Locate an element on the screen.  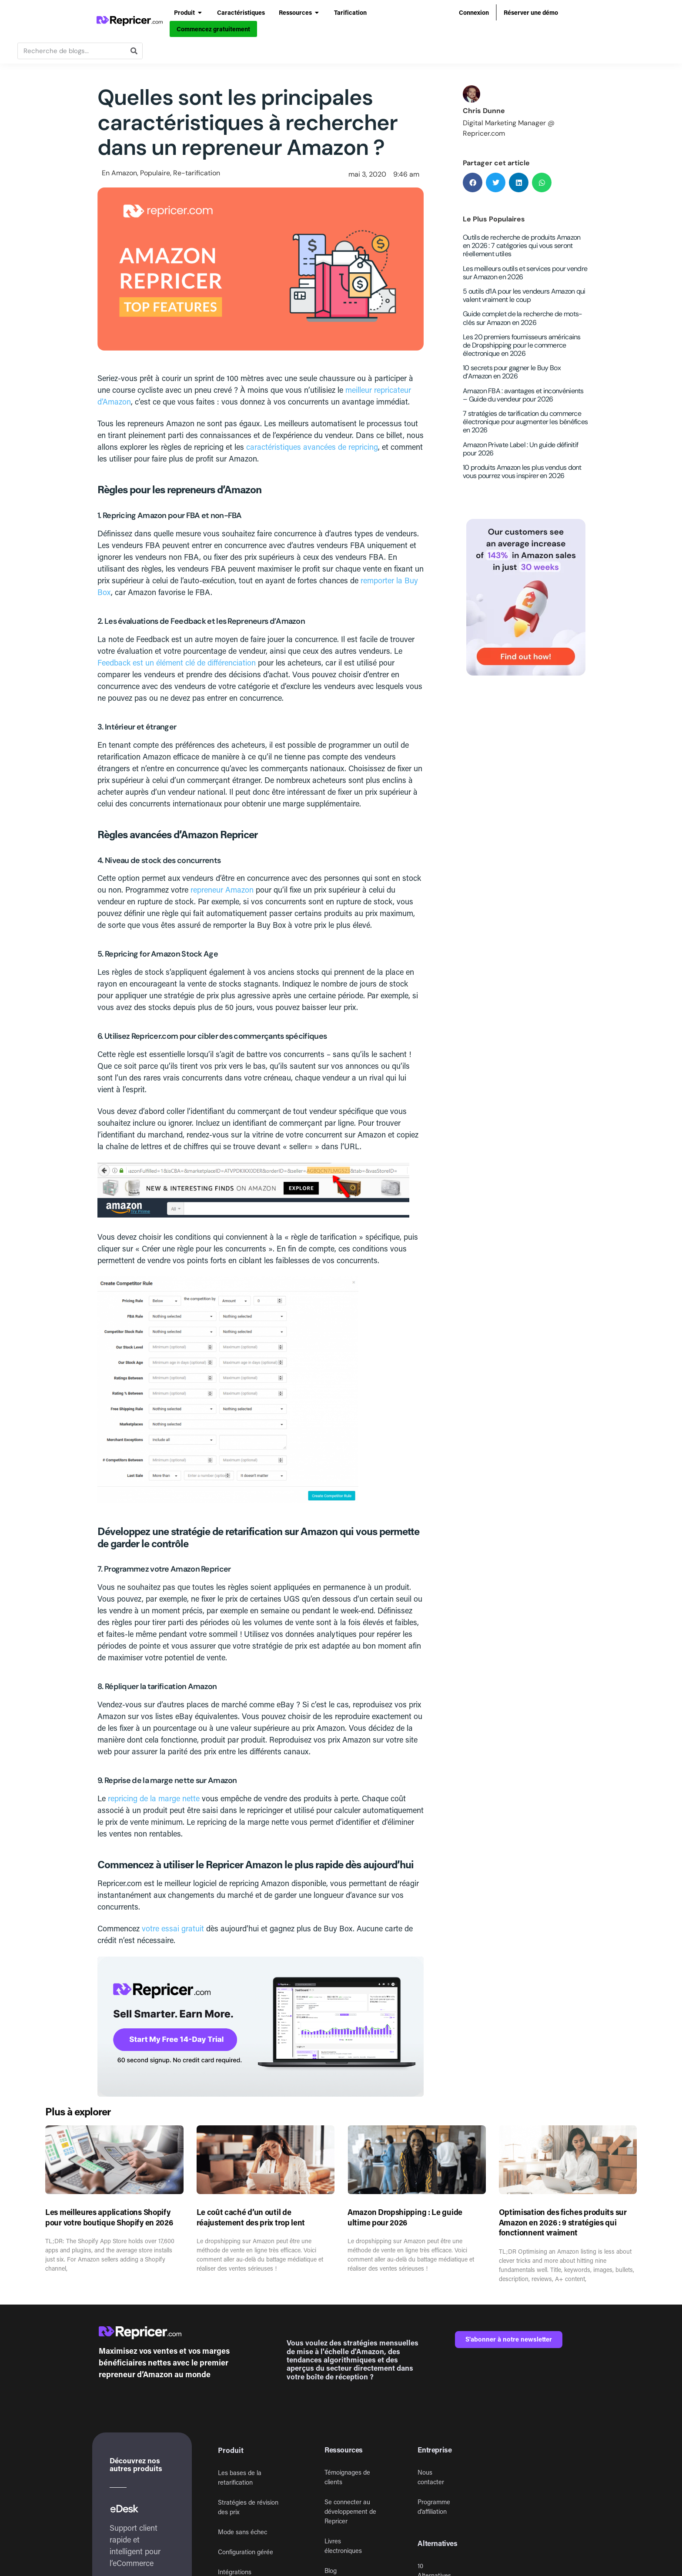
Guide complet de la recherche de mots-clés sur Amazon en 2026 is located at coordinates (522, 318).